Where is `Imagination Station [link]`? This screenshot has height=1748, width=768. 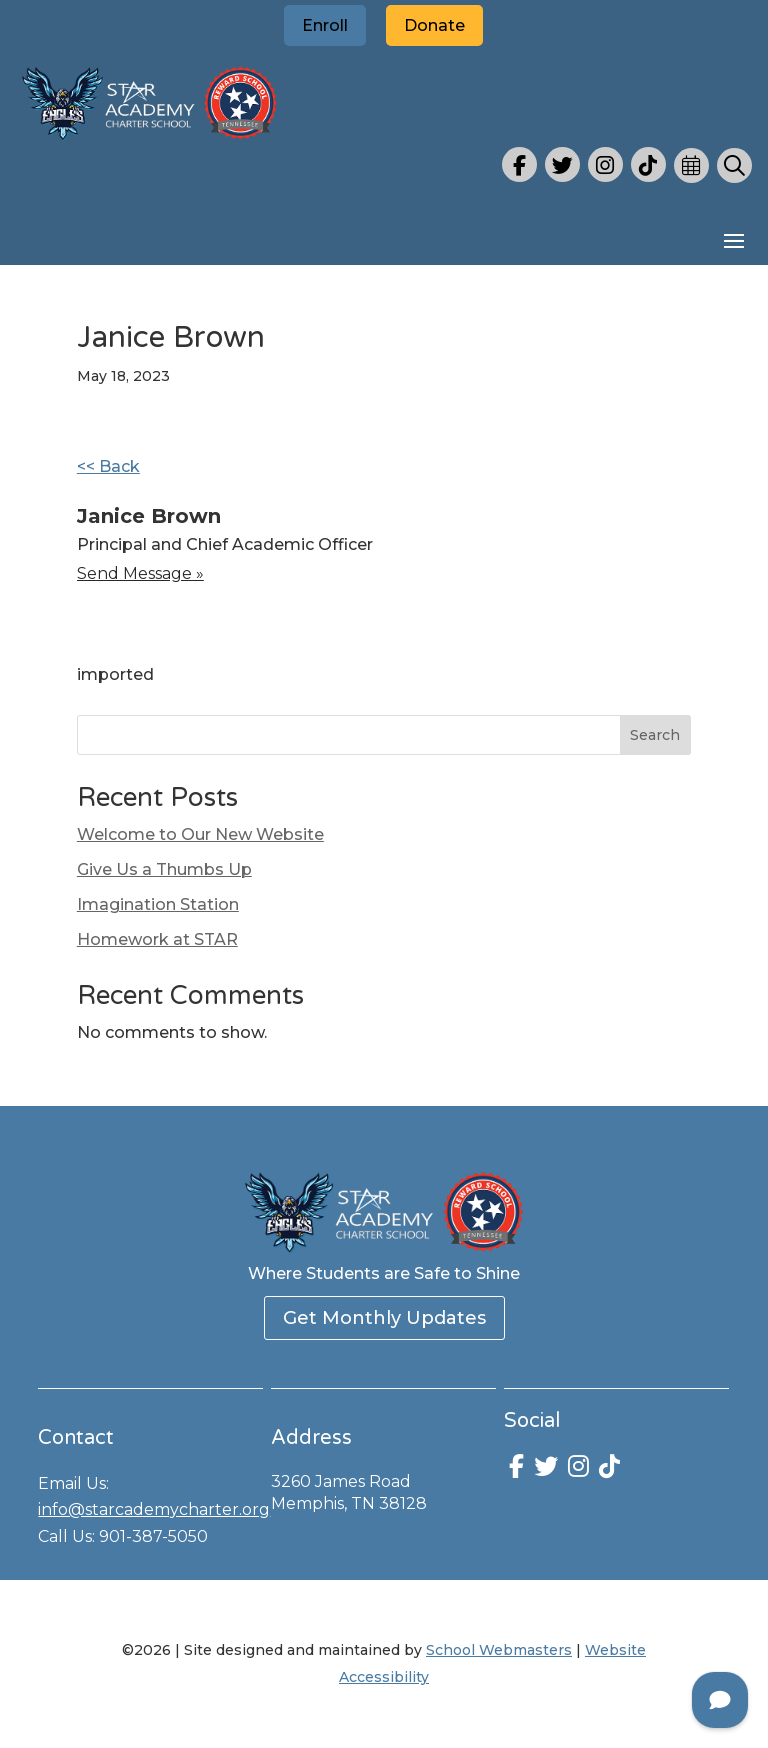 Imagination Station [link] is located at coordinates (158, 904).